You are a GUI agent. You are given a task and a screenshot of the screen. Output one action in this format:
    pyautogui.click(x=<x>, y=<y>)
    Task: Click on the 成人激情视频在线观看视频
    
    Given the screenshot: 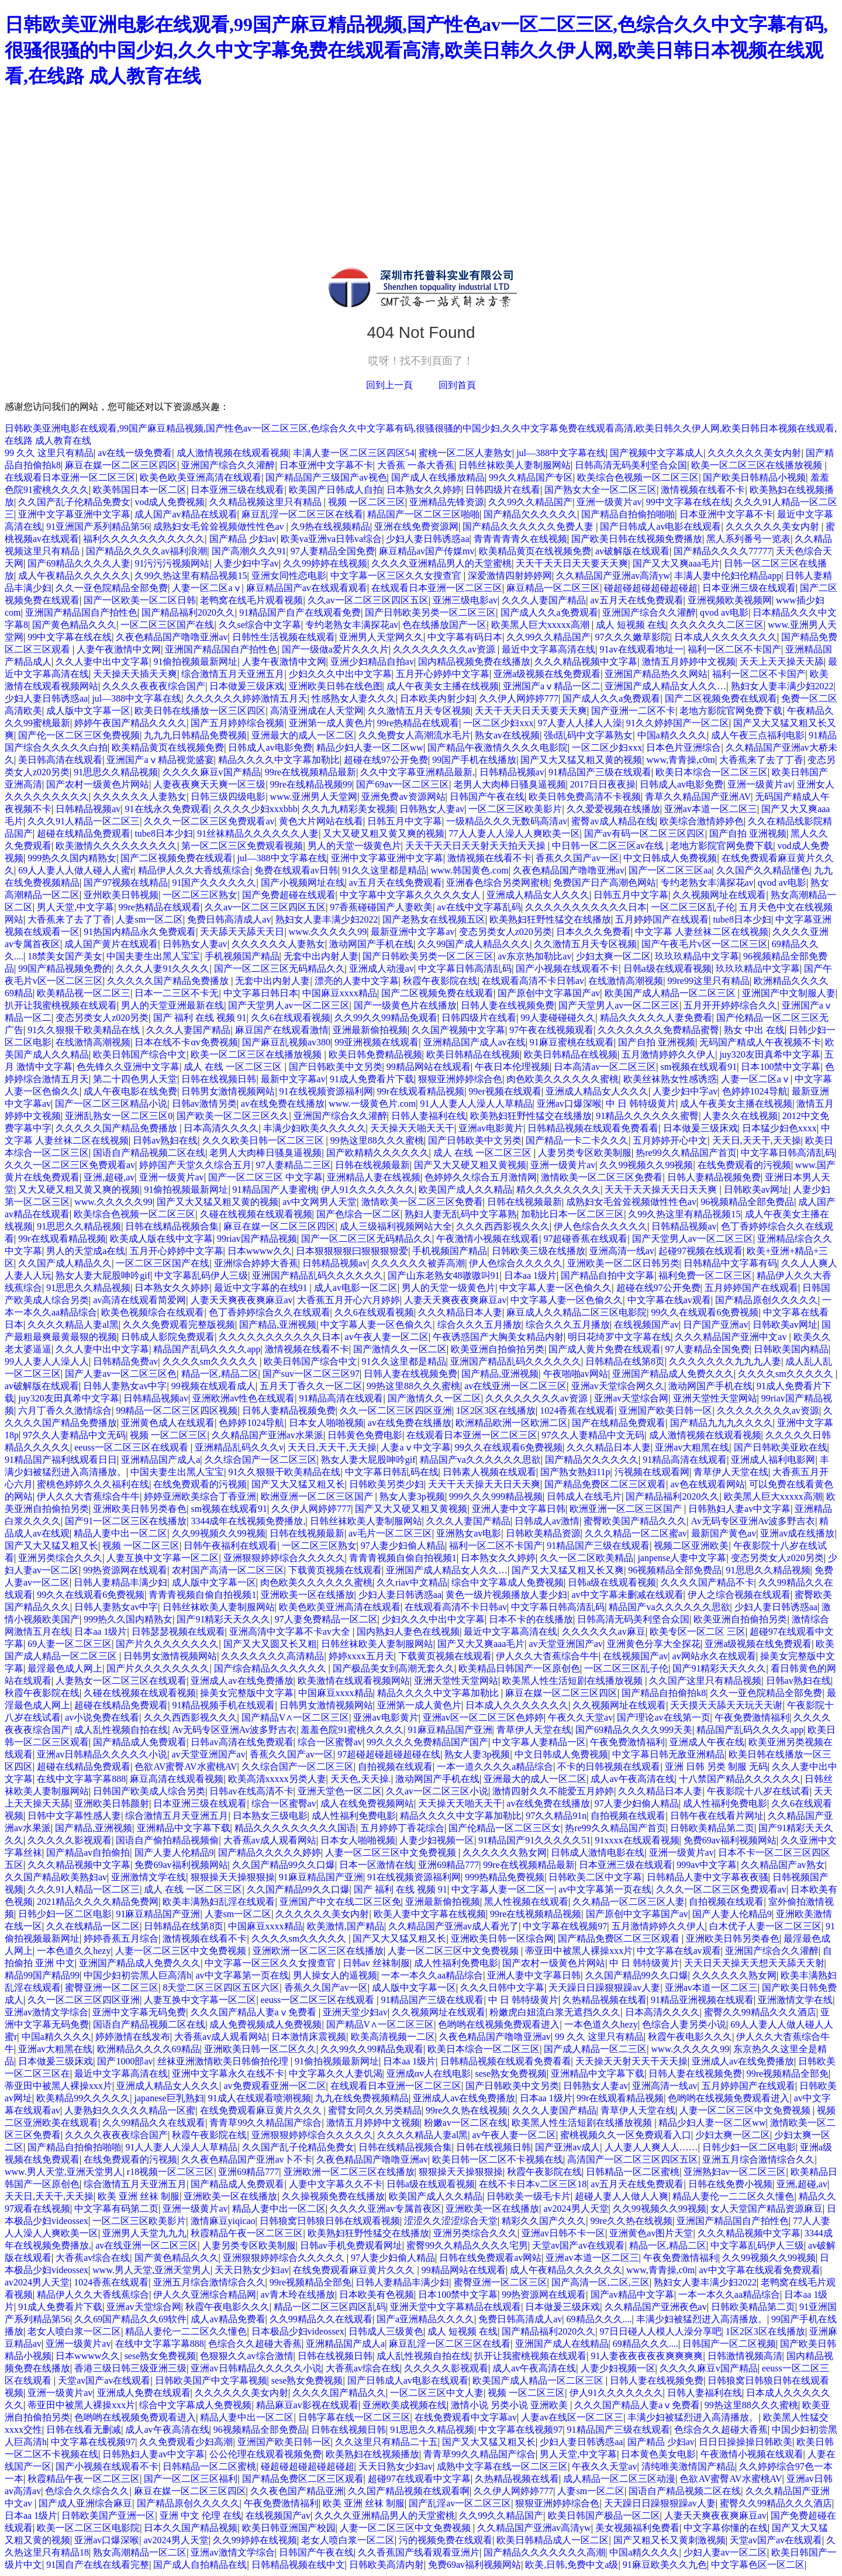 What is the action you would take?
    pyautogui.click(x=233, y=453)
    